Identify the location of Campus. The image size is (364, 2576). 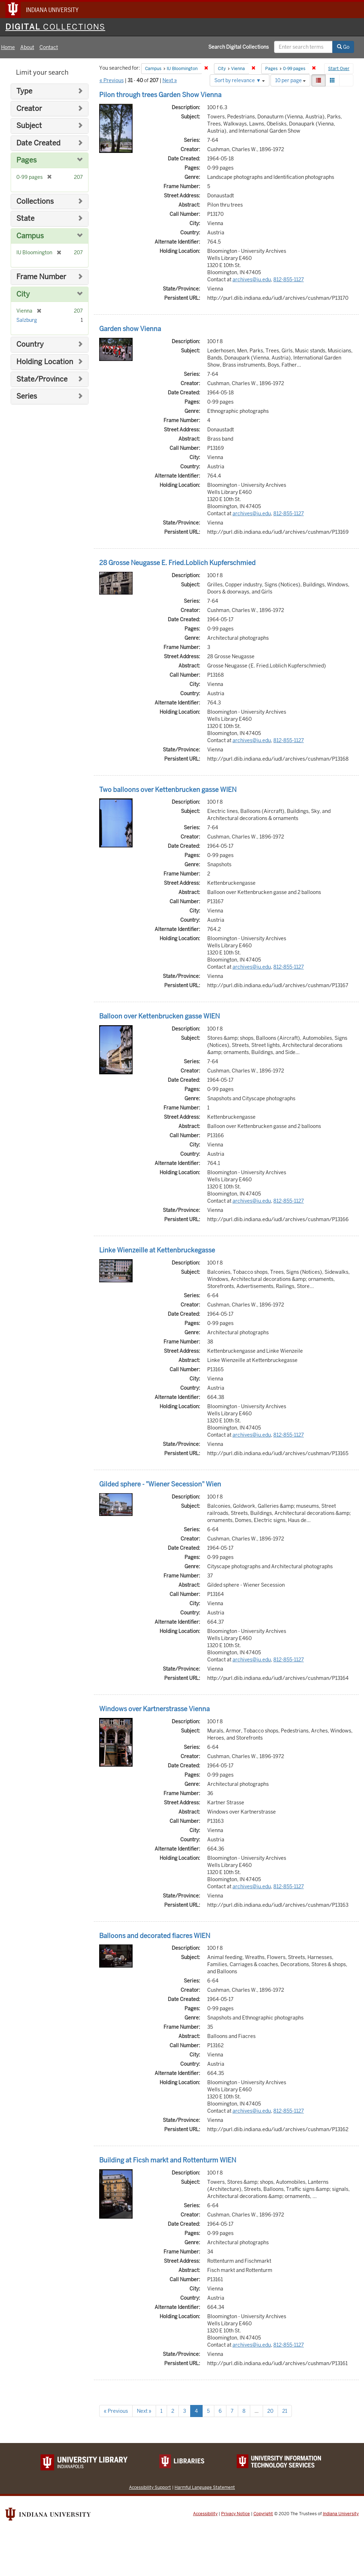
(30, 235).